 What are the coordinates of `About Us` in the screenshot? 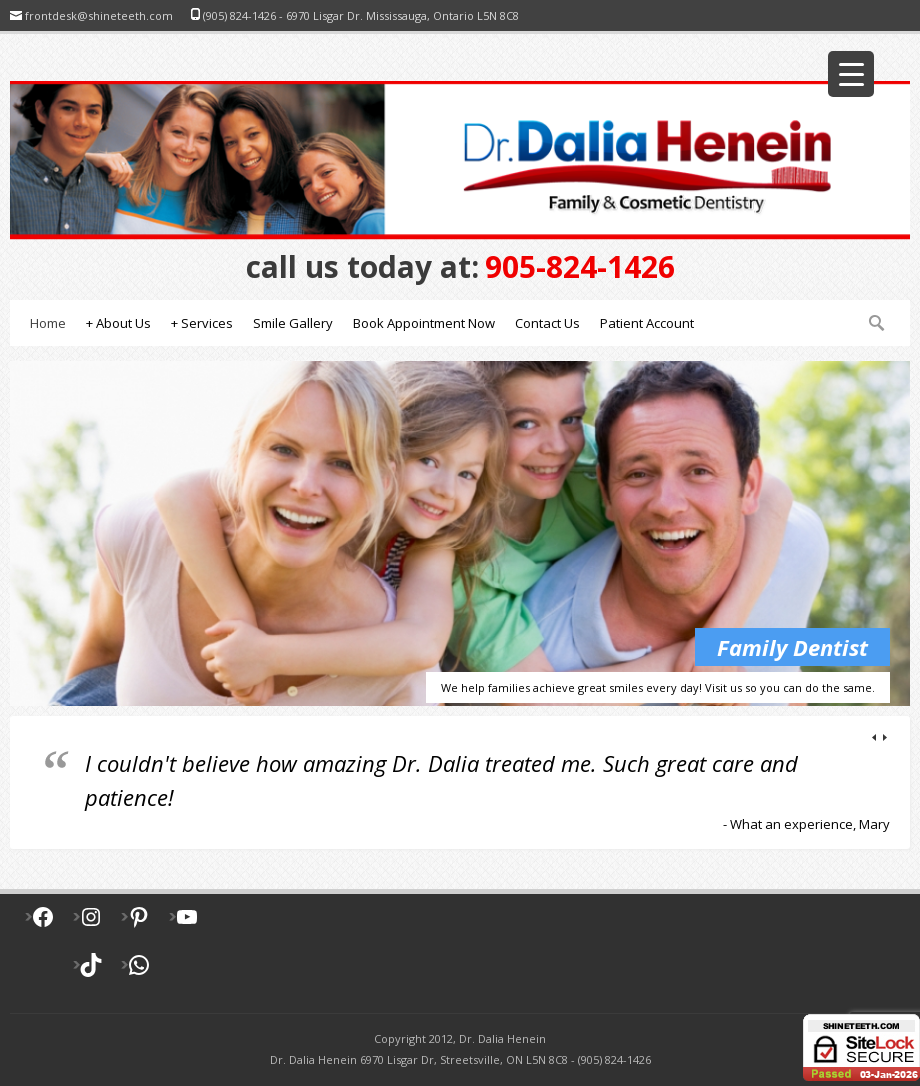 It's located at (118, 323).